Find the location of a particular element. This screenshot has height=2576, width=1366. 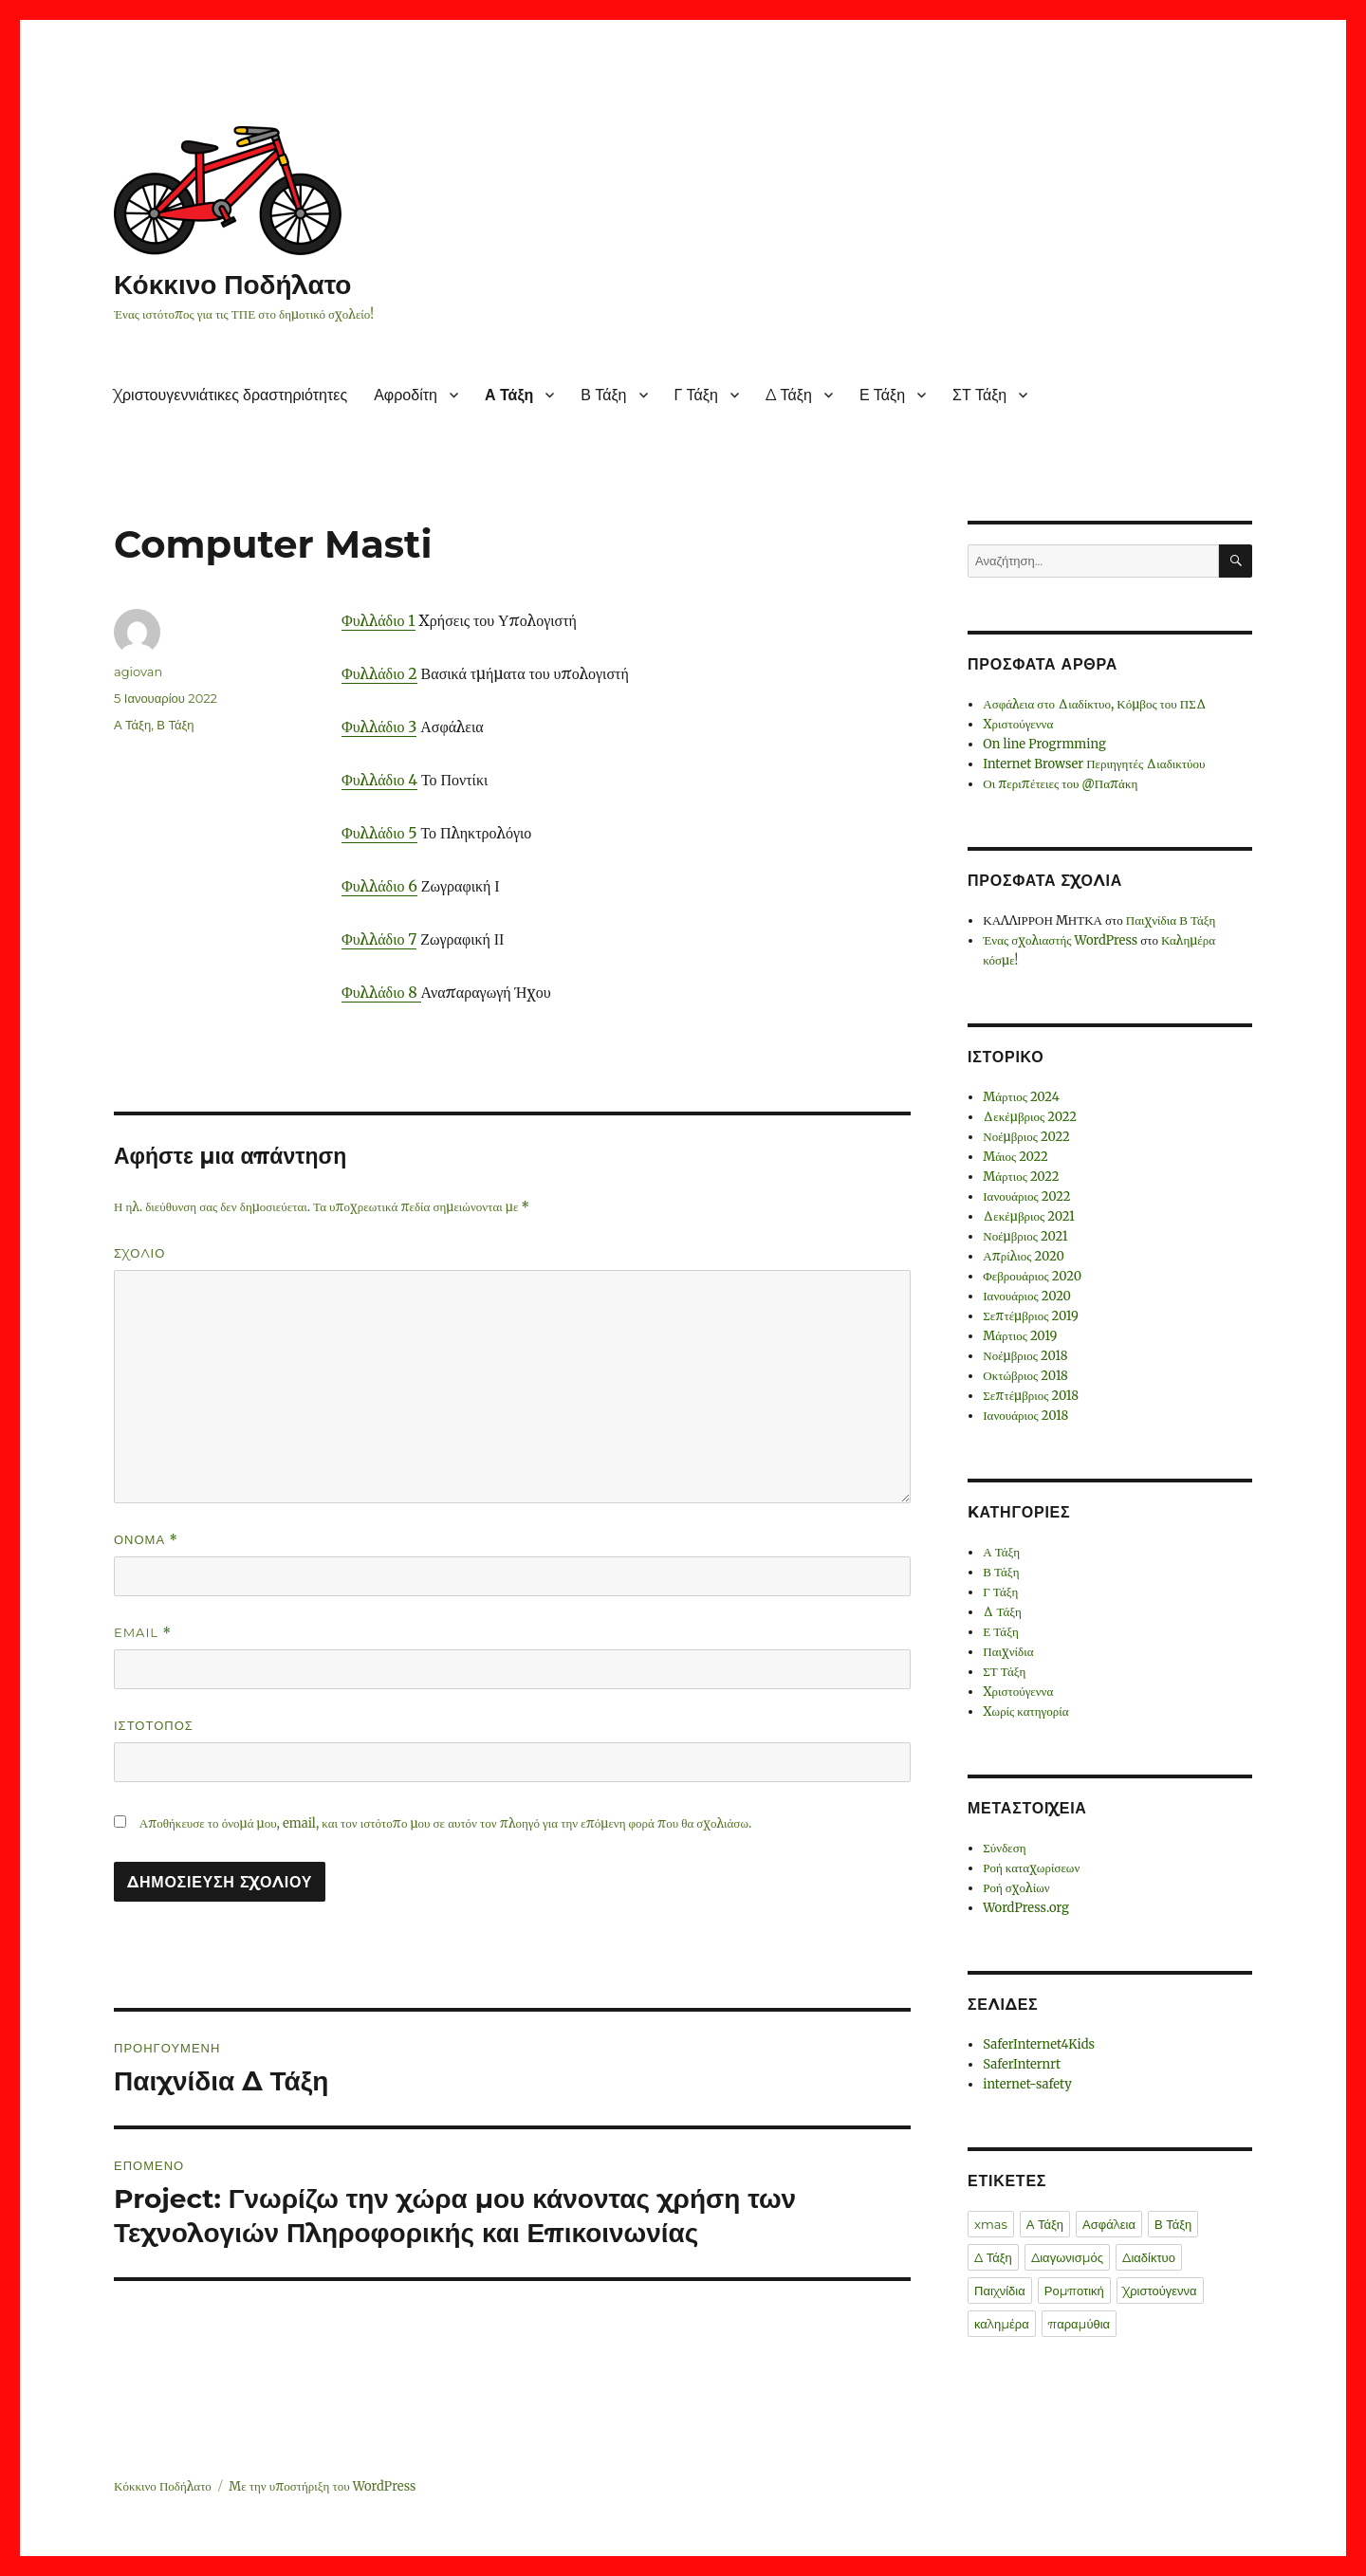

SaferInternrt is located at coordinates (1022, 2064).